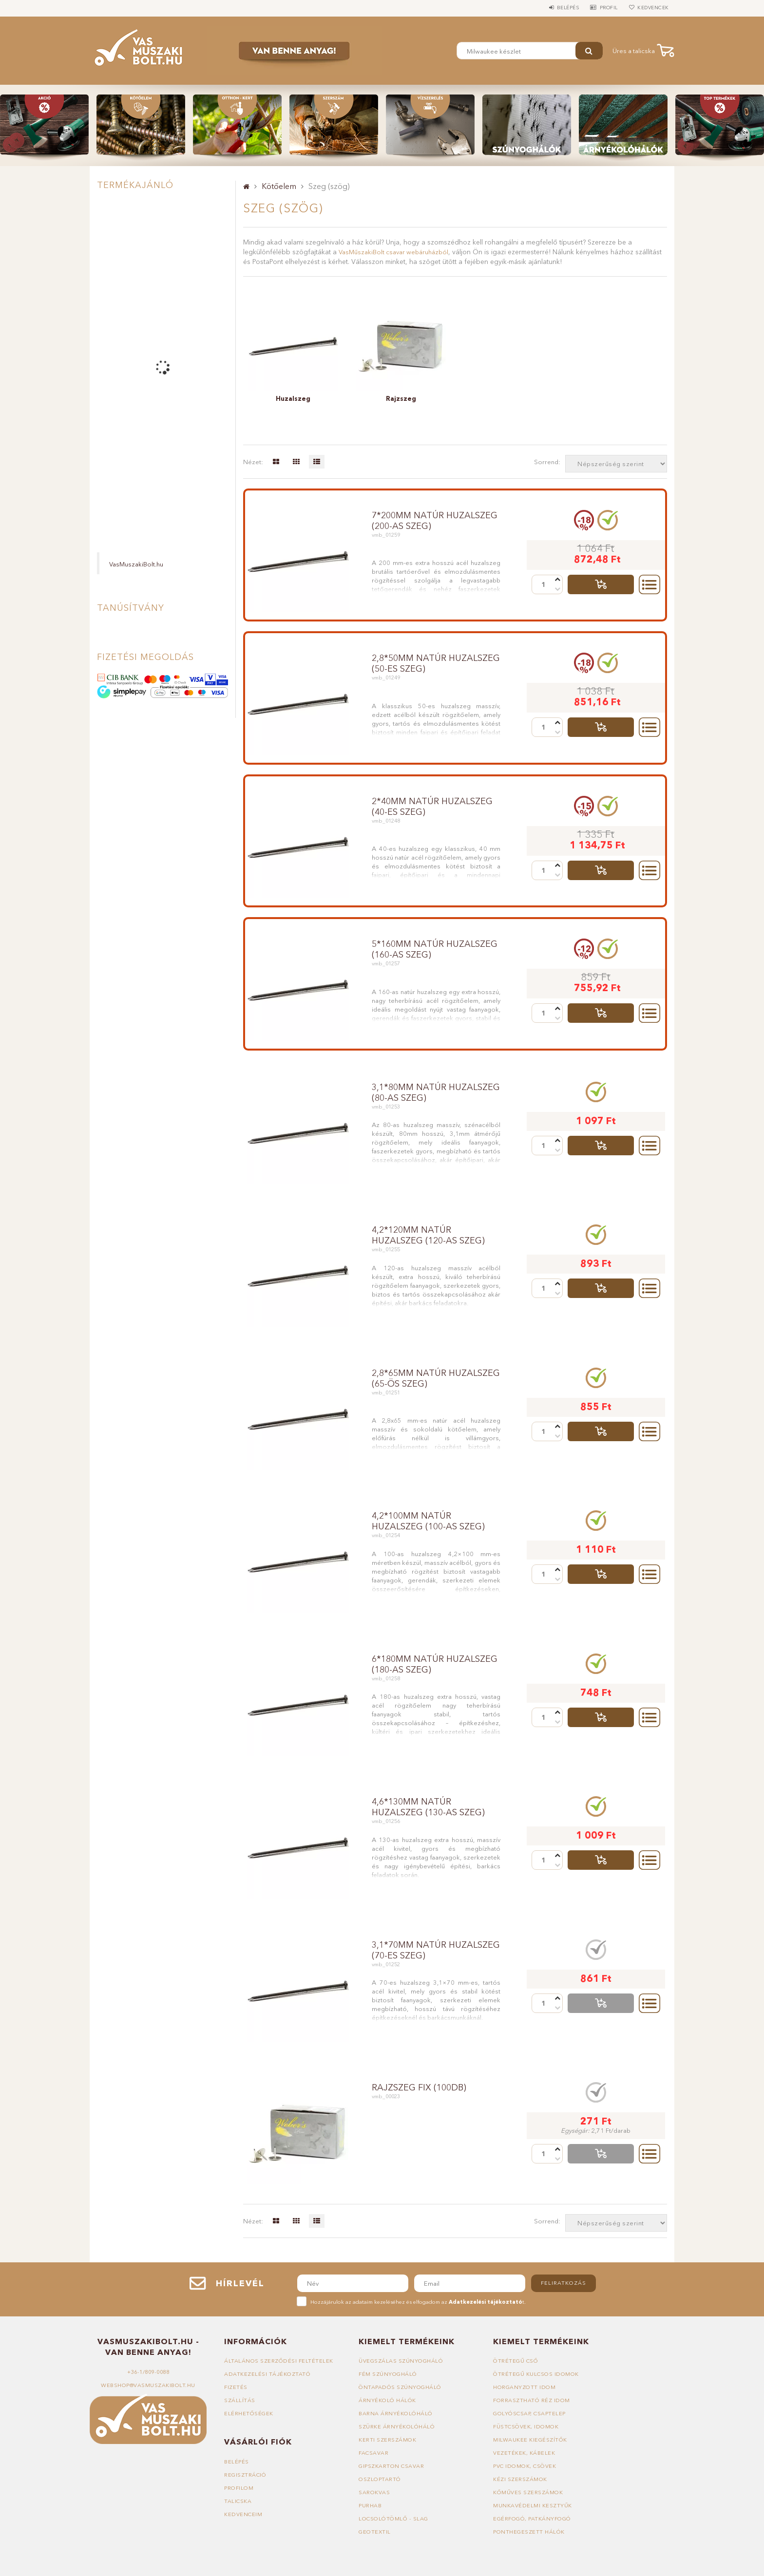 This screenshot has height=2576, width=764. What do you see at coordinates (436, 1092) in the screenshot?
I see `3,1*80mm natúr huzalszeg (80-as szeg)` at bounding box center [436, 1092].